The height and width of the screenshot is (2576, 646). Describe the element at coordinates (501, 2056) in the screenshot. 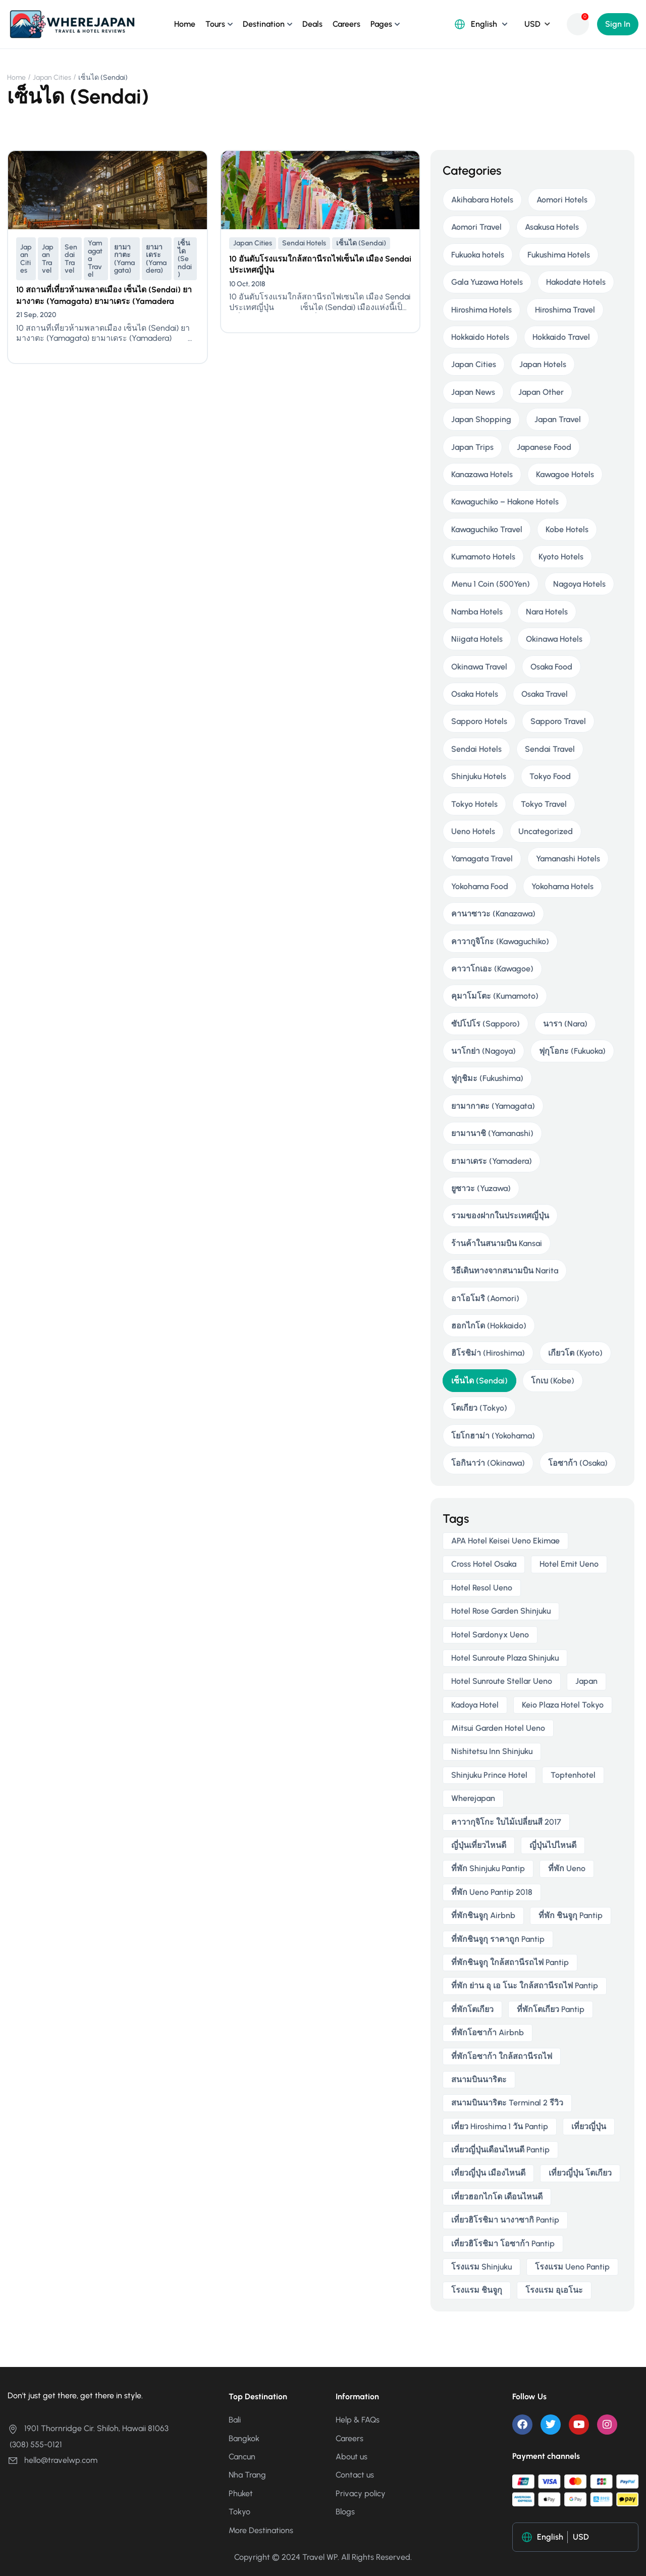

I see `ที่พักโอซาก้า ใกล้สถานีรถไฟ [ที่พักโอซาก้า ใกล้สถานีรถไฟ (3 items)]` at that location.